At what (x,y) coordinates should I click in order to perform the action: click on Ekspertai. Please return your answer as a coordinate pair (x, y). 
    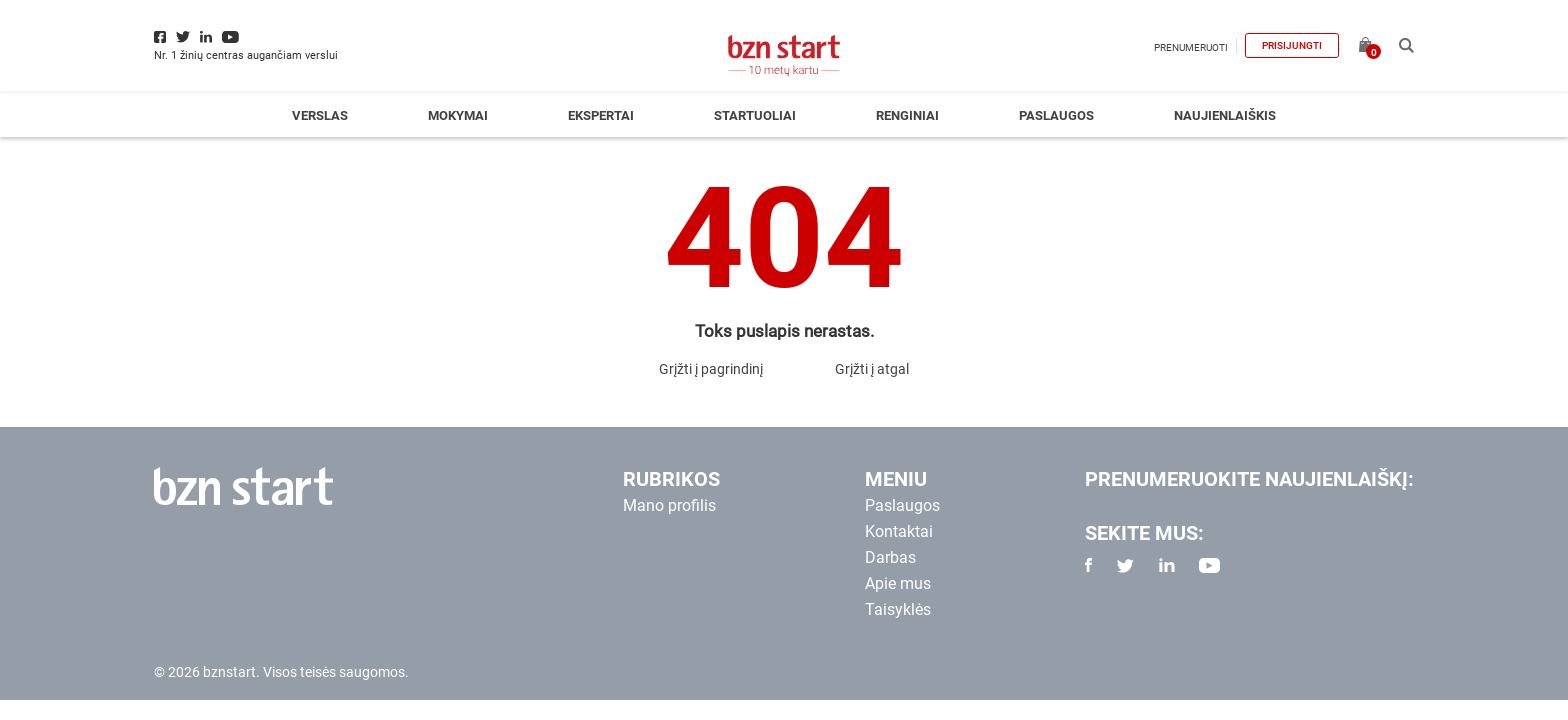
    Looking at the image, I should click on (601, 115).